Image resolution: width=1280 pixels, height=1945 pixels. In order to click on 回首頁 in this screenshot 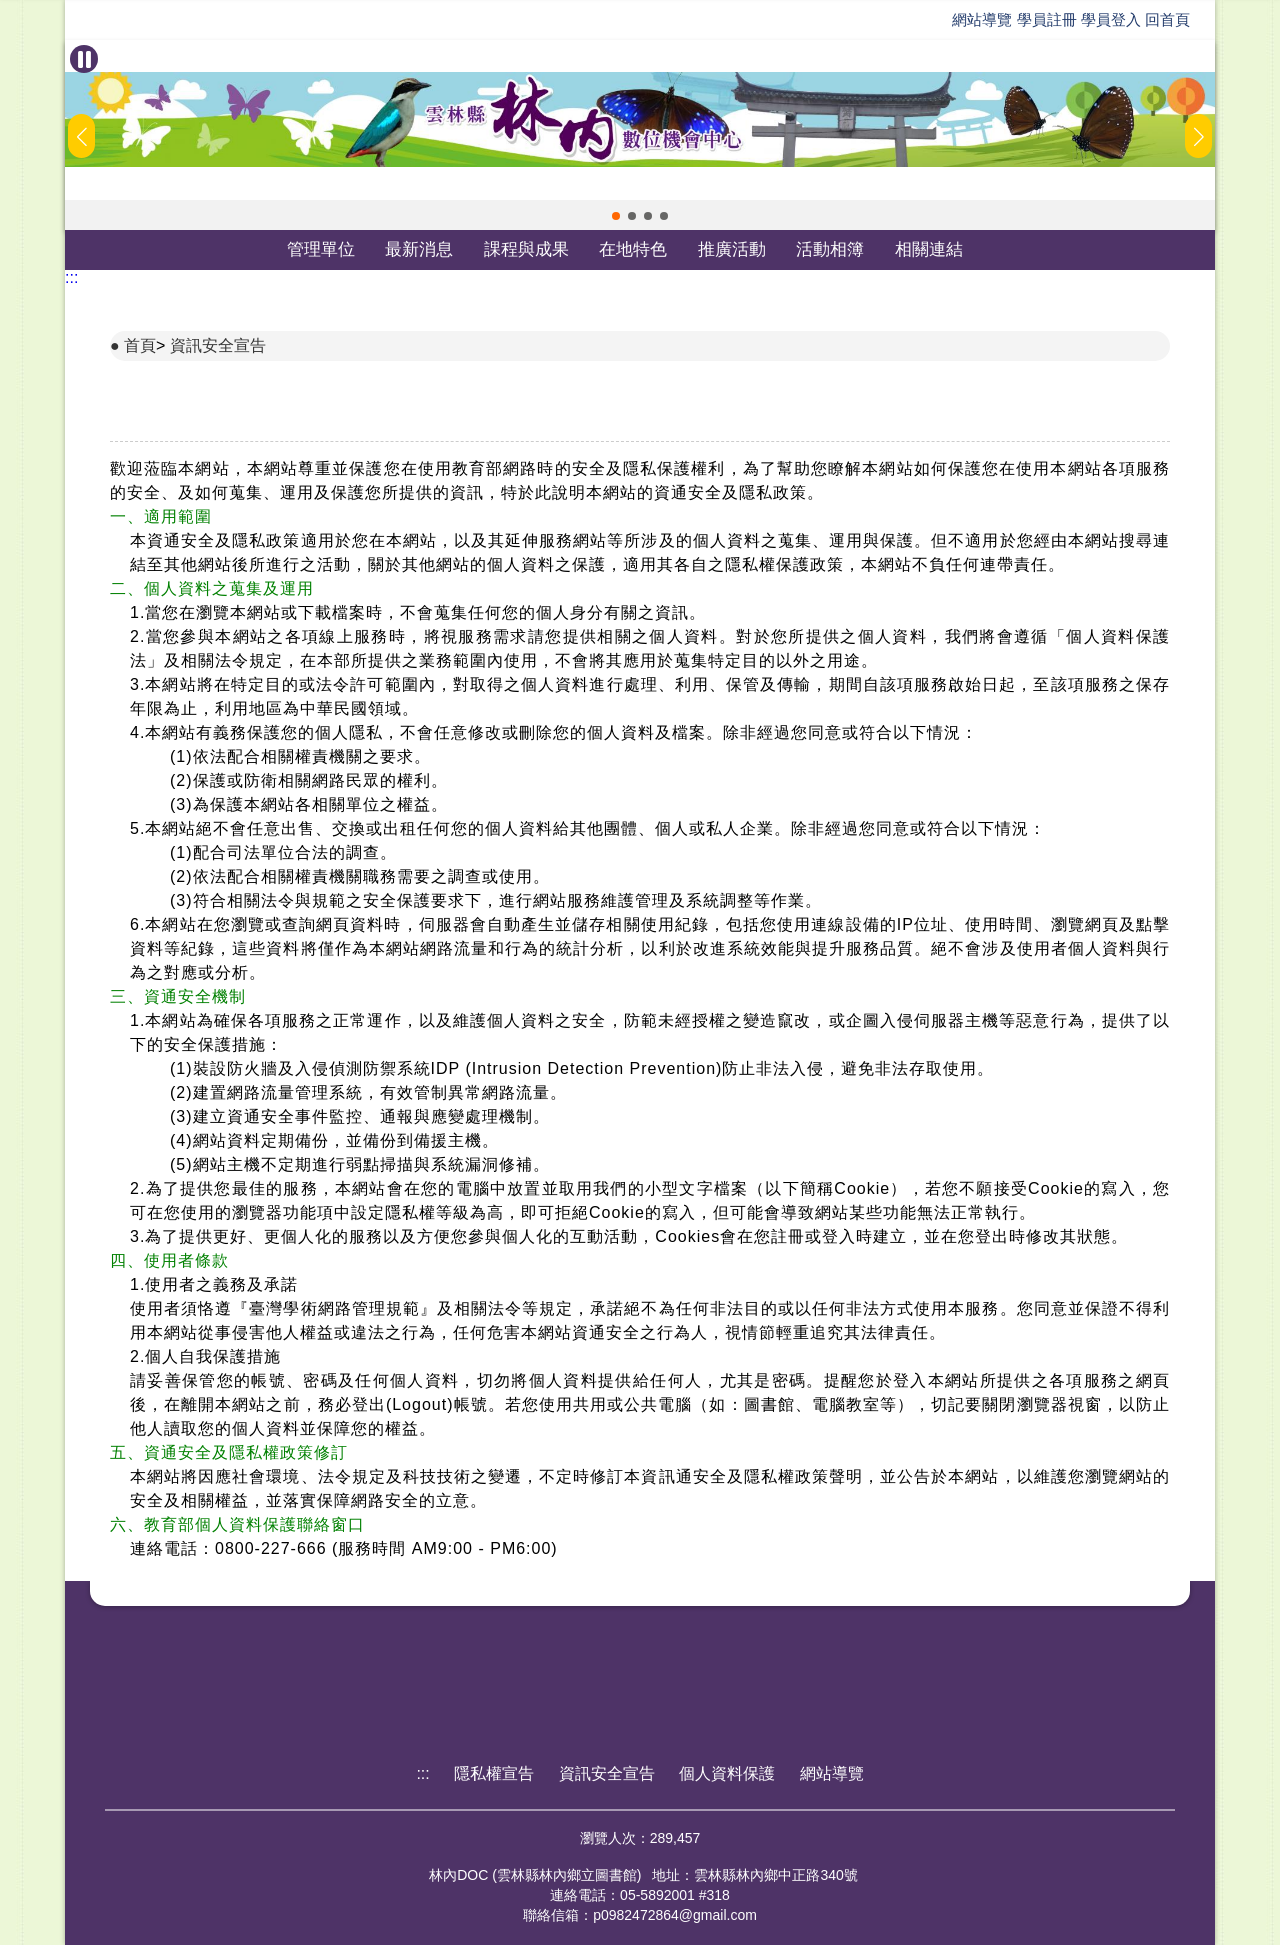, I will do `click(1167, 19)`.